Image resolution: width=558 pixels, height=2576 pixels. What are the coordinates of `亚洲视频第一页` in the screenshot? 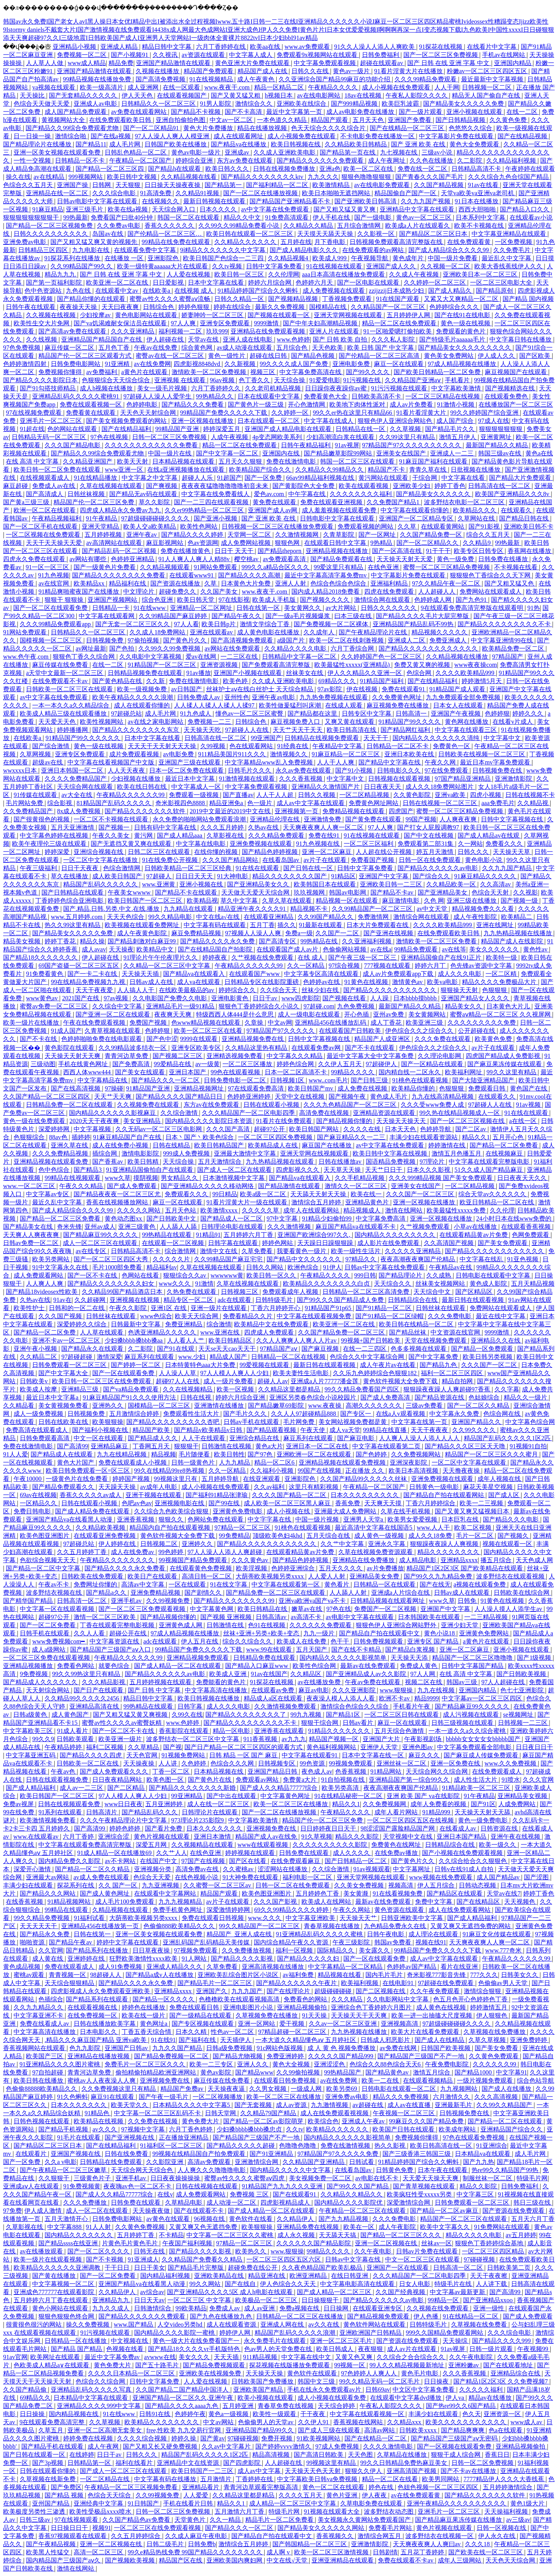 It's located at (297, 811).